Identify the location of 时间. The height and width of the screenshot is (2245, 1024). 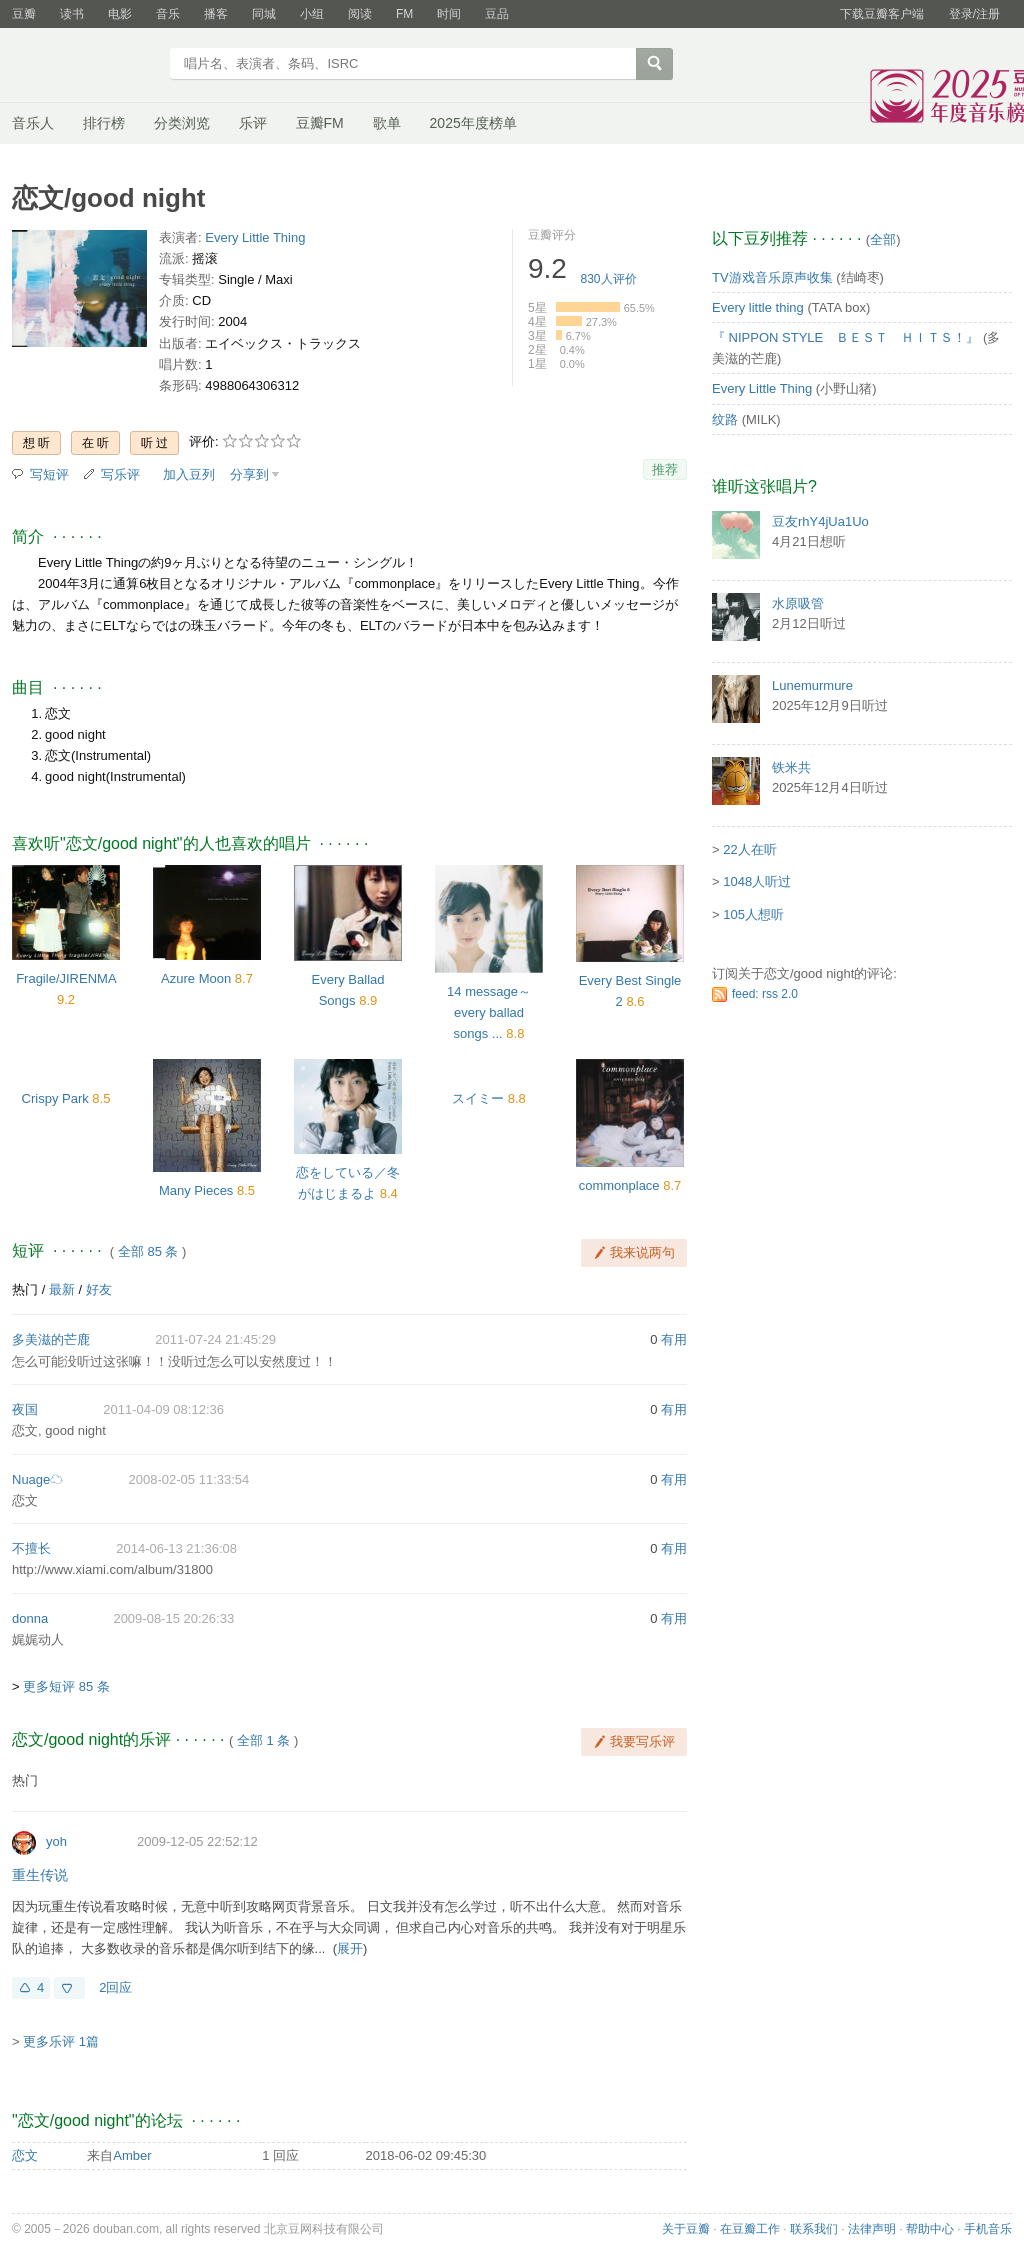
(449, 14).